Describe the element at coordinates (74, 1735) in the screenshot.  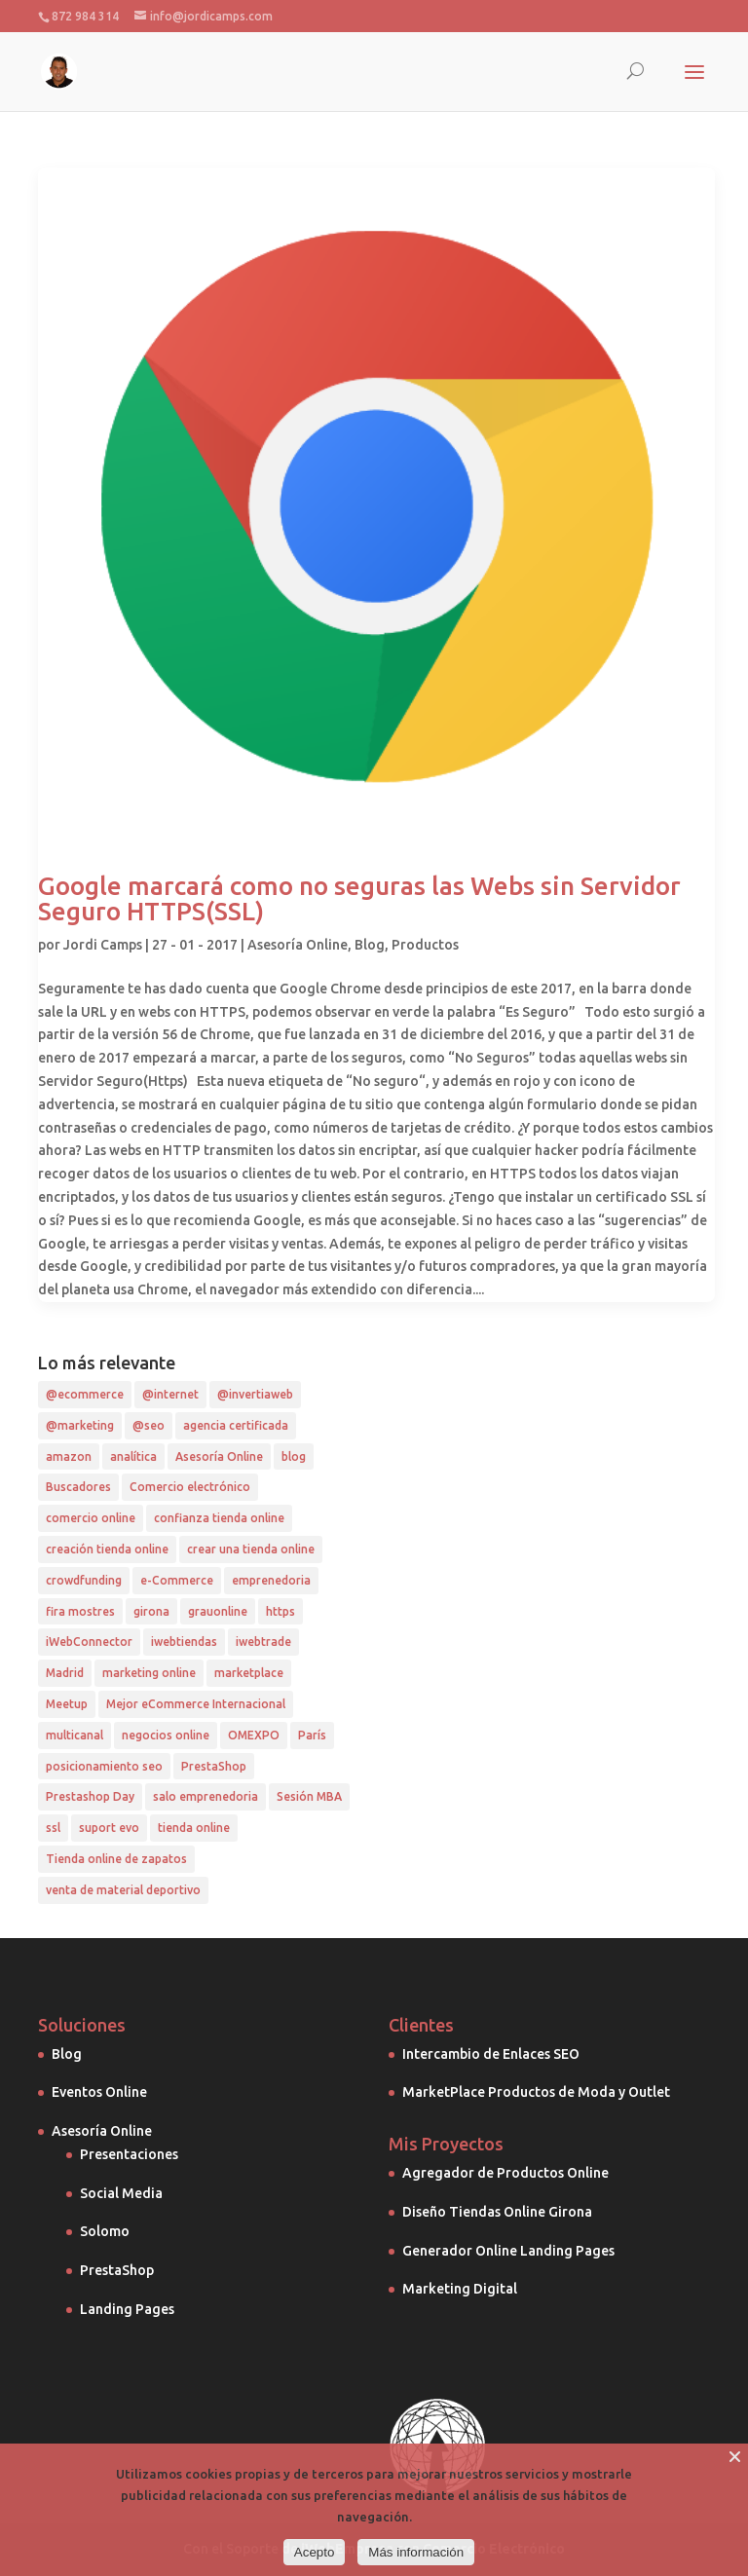
I see `multicanal [multicanal (1 elemento)]` at that location.